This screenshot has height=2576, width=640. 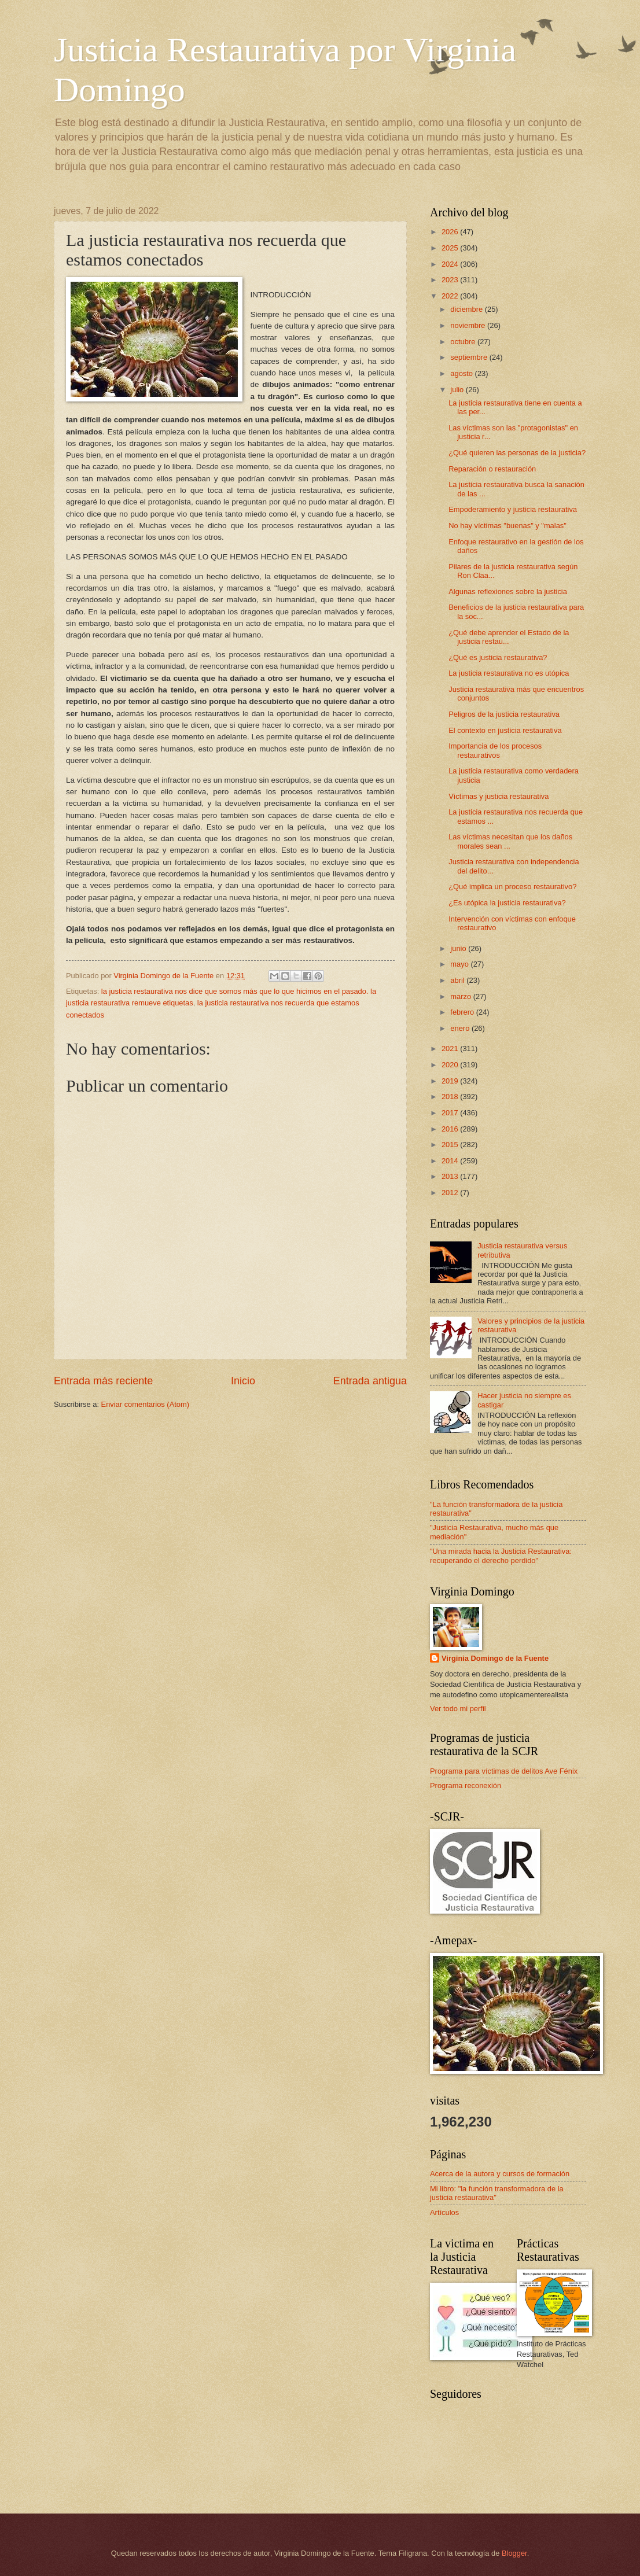 What do you see at coordinates (504, 1771) in the screenshot?
I see `Programa para víctimas de delitos Ave Fénix` at bounding box center [504, 1771].